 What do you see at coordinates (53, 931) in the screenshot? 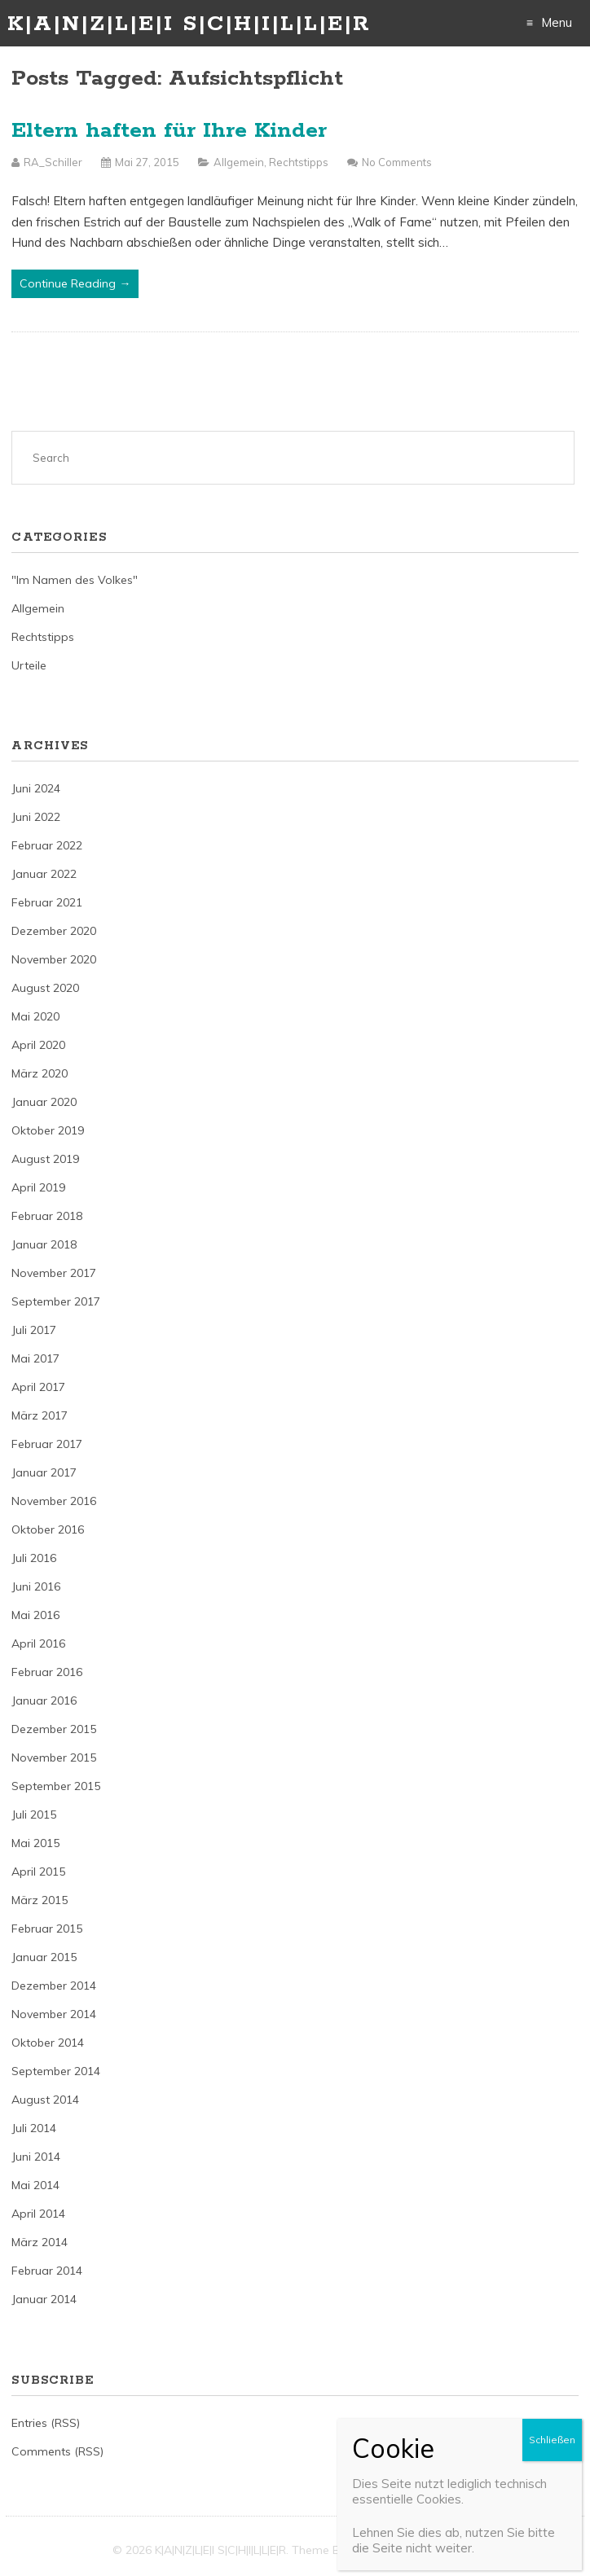
I see `Dezember 2020` at bounding box center [53, 931].